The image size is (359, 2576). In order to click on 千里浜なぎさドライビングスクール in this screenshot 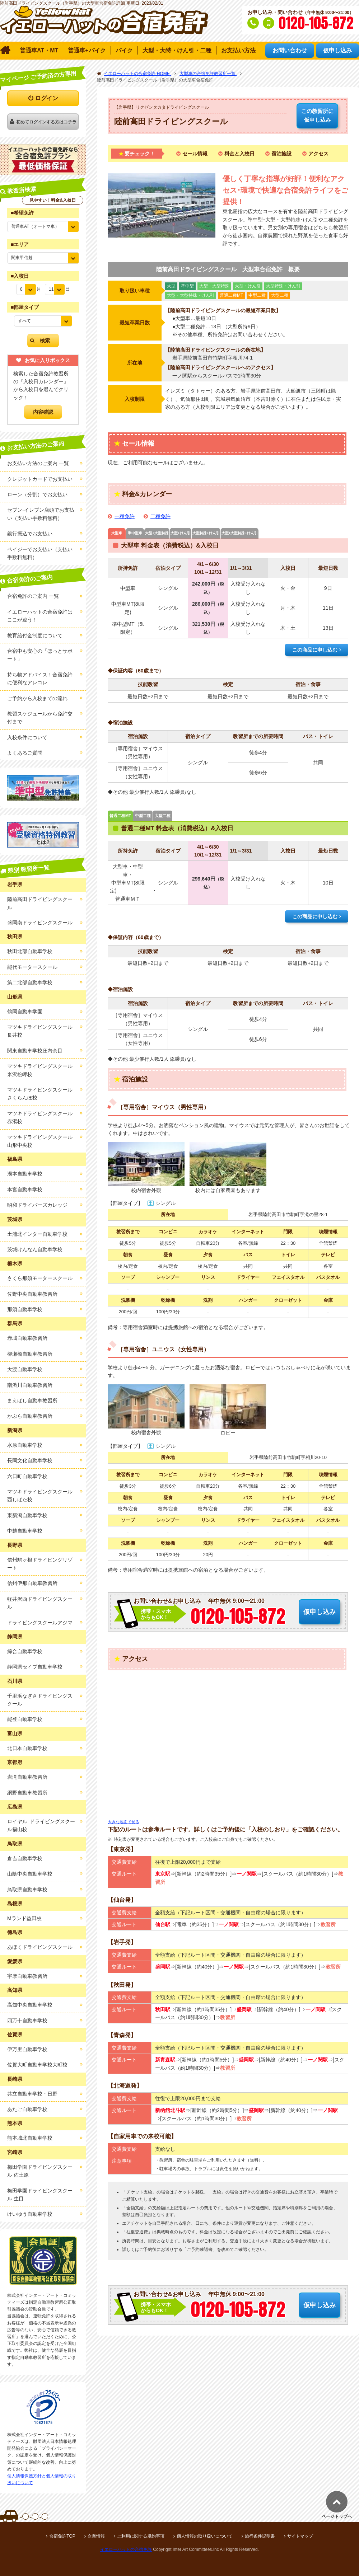, I will do `click(40, 1700)`.